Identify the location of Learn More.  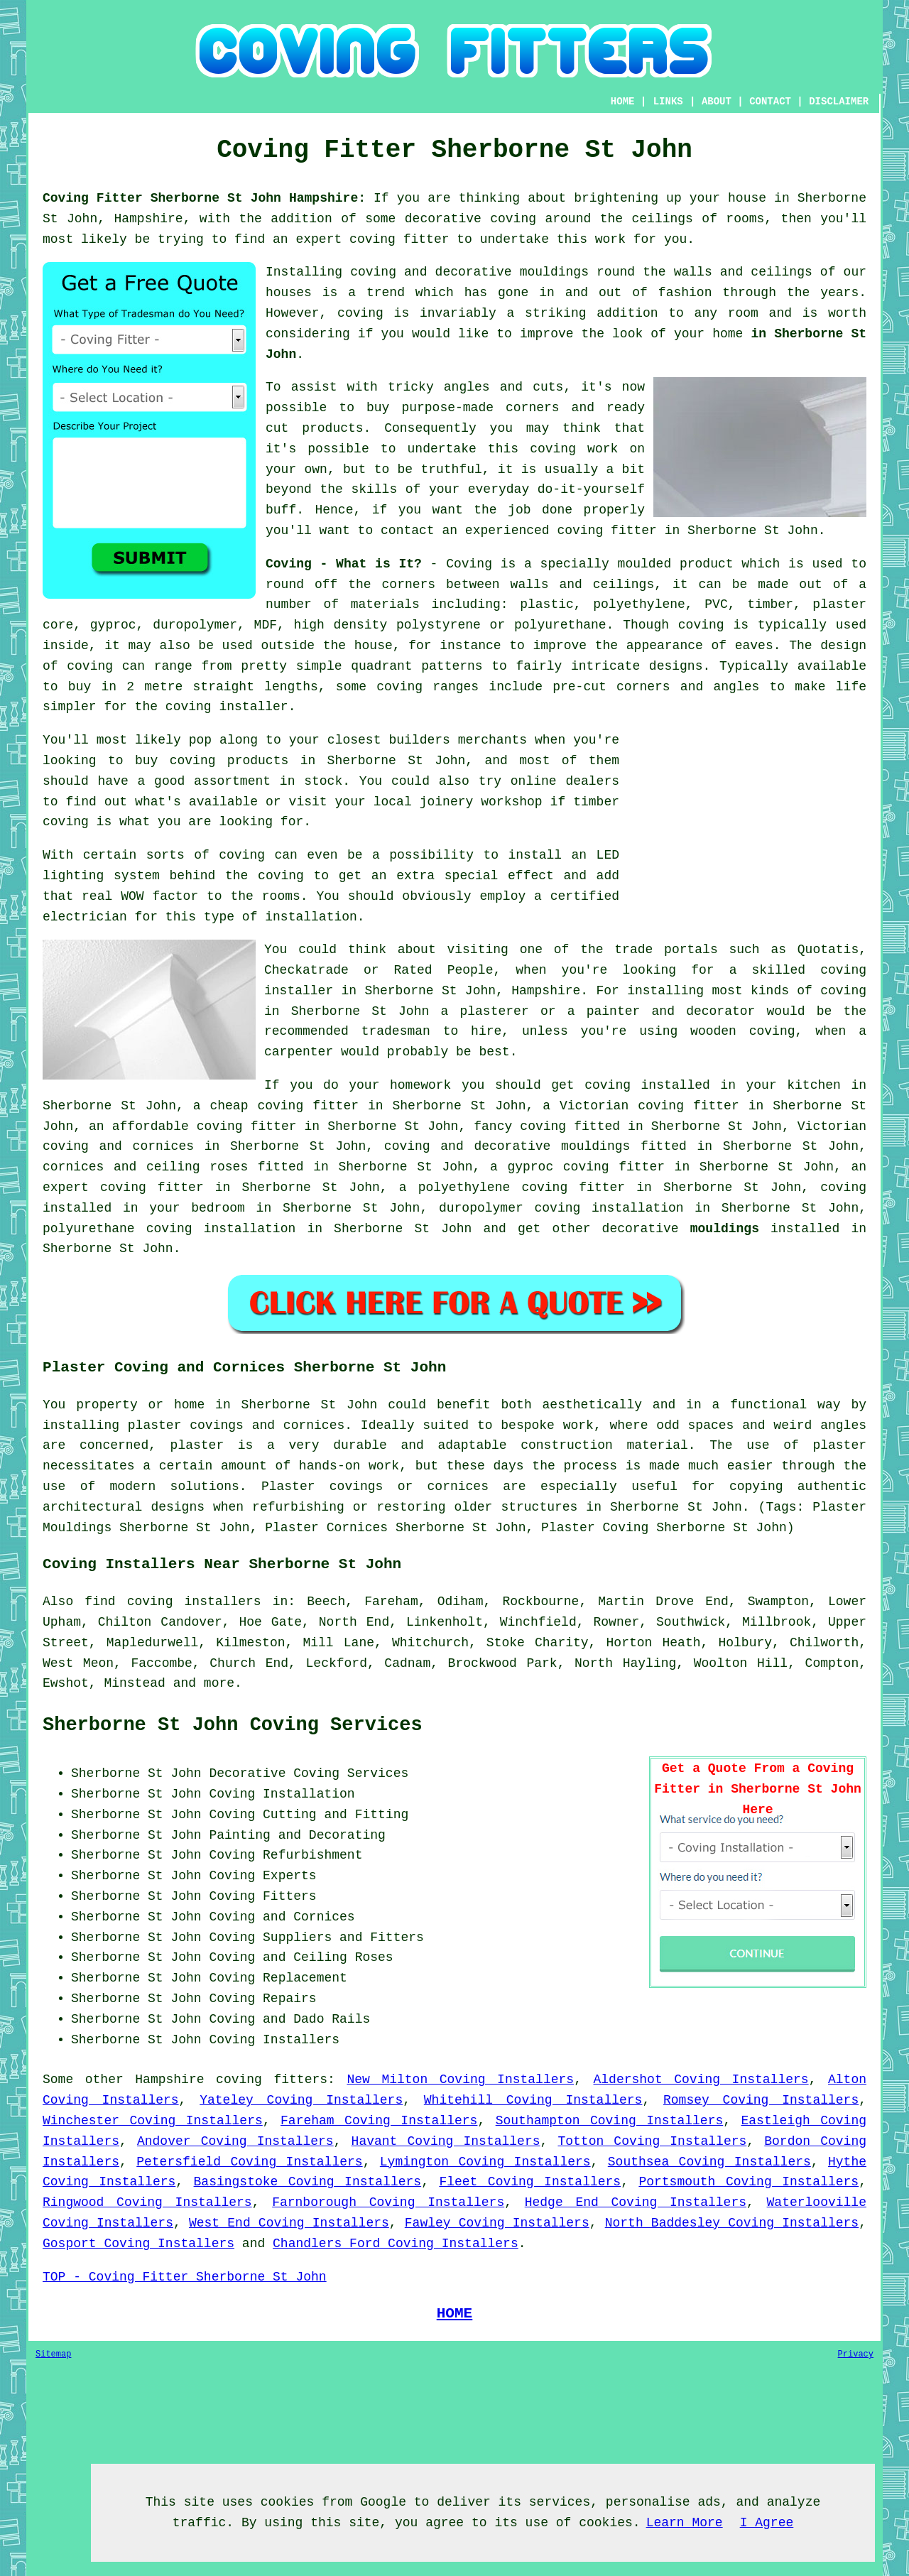
(684, 2523).